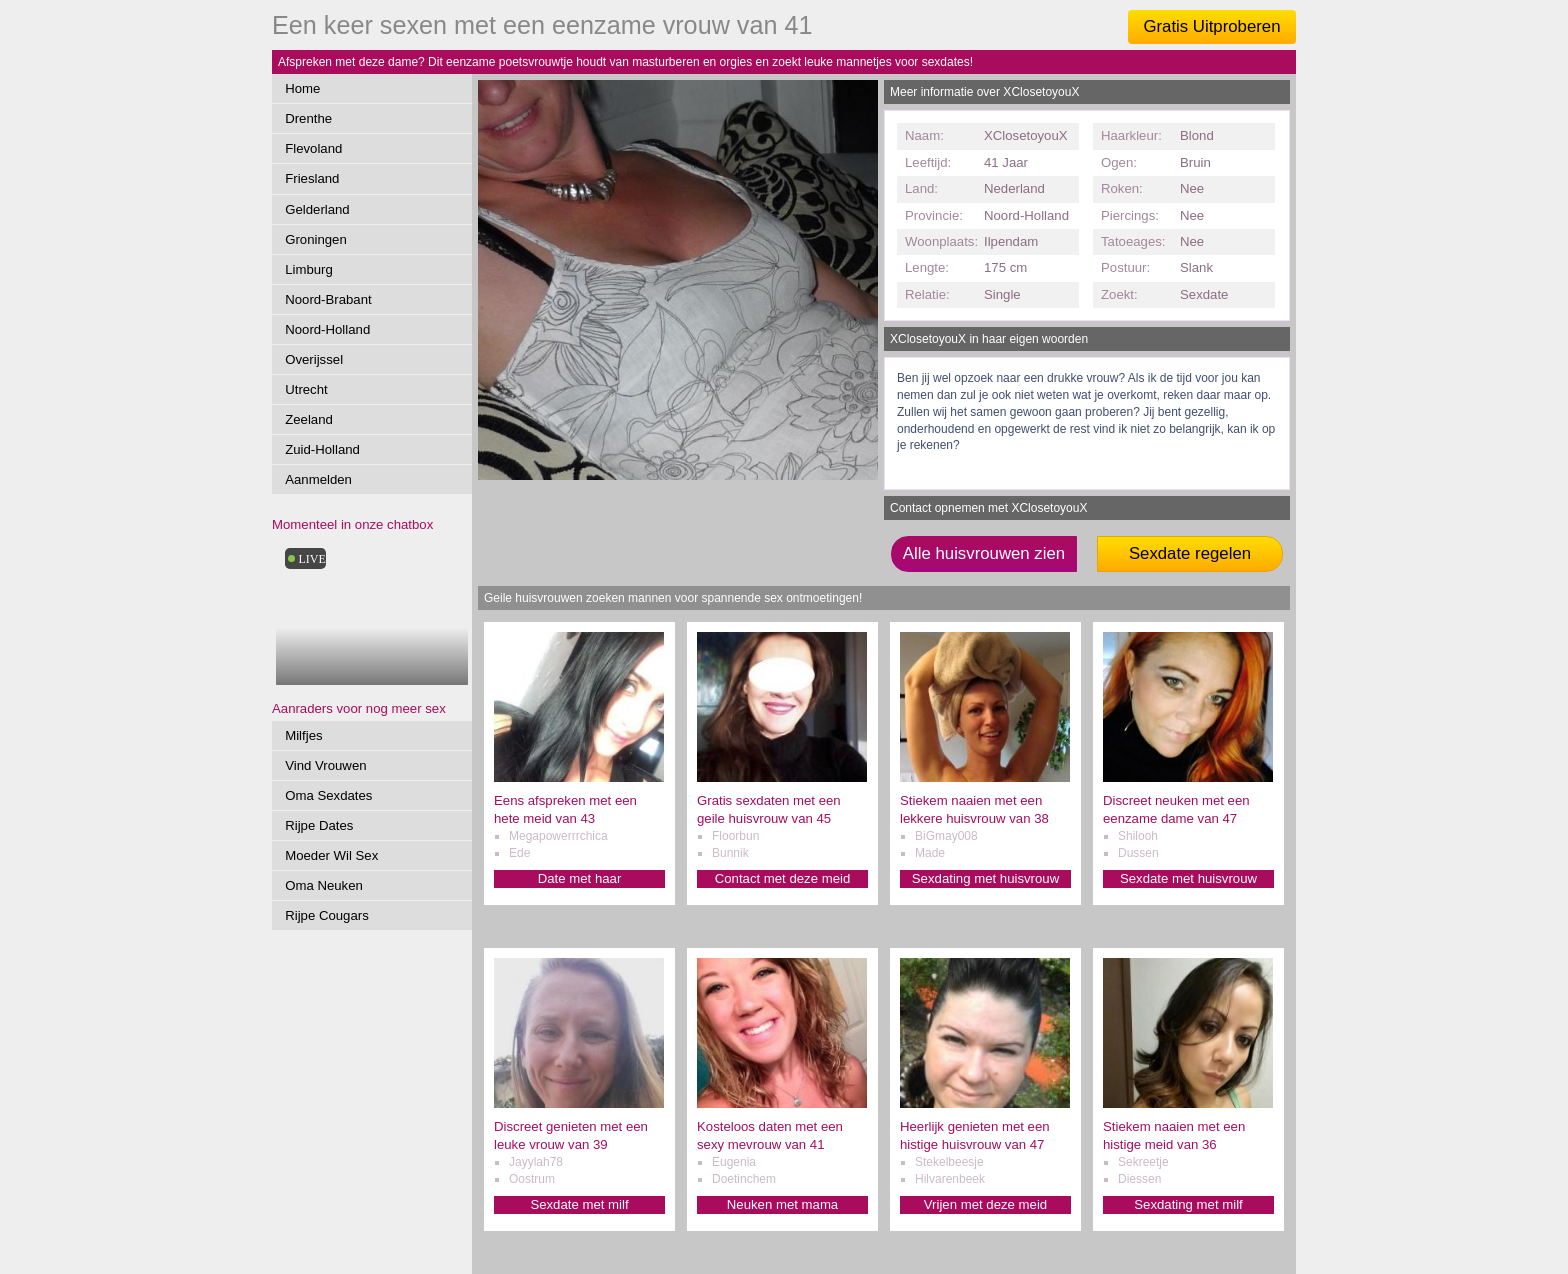  What do you see at coordinates (308, 118) in the screenshot?
I see `Drenthe` at bounding box center [308, 118].